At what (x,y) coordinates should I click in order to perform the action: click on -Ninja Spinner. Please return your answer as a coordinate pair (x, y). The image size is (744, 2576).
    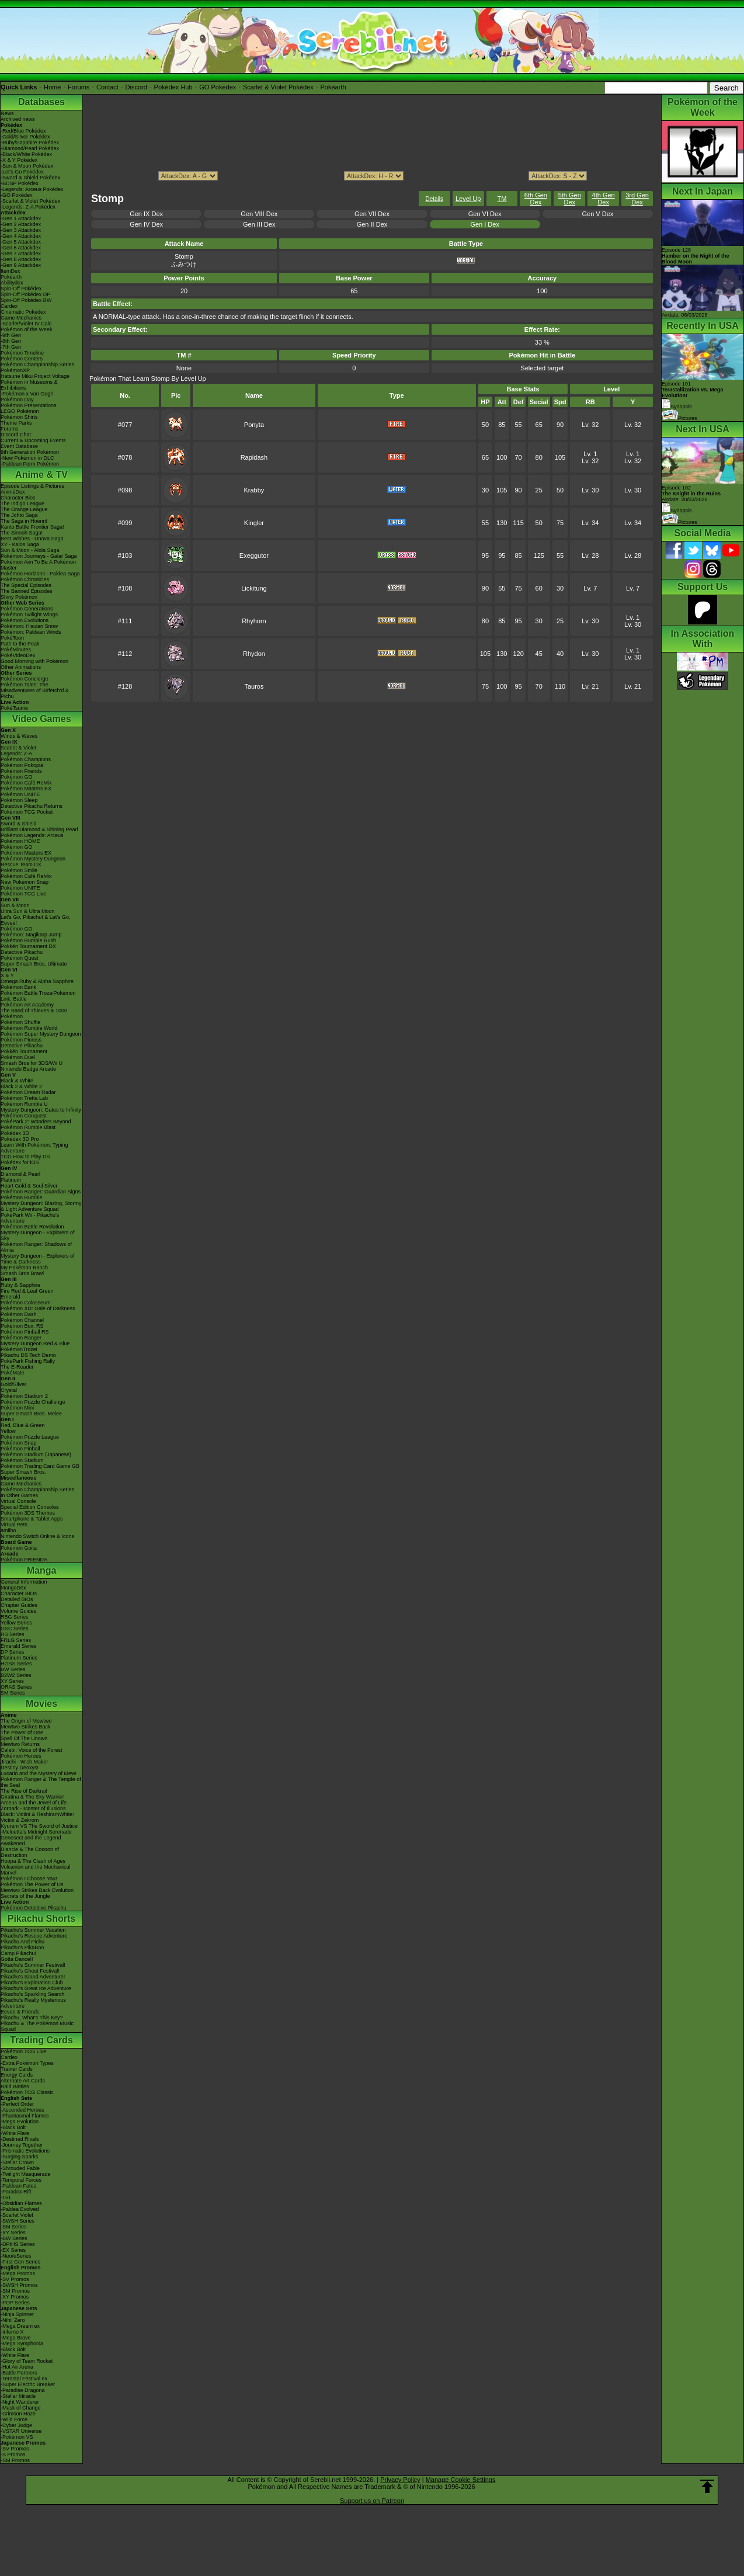
    Looking at the image, I should click on (17, 2314).